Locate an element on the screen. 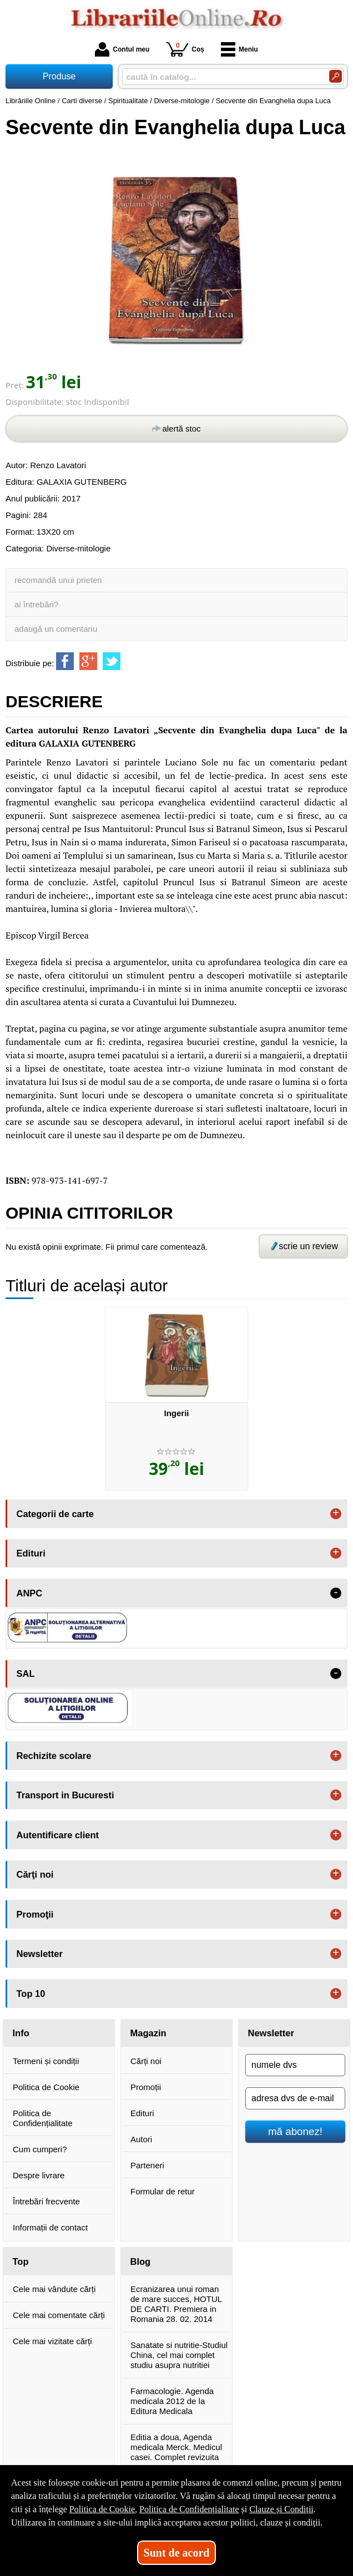 The image size is (353, 2576). [share to twitter] is located at coordinates (111, 661).